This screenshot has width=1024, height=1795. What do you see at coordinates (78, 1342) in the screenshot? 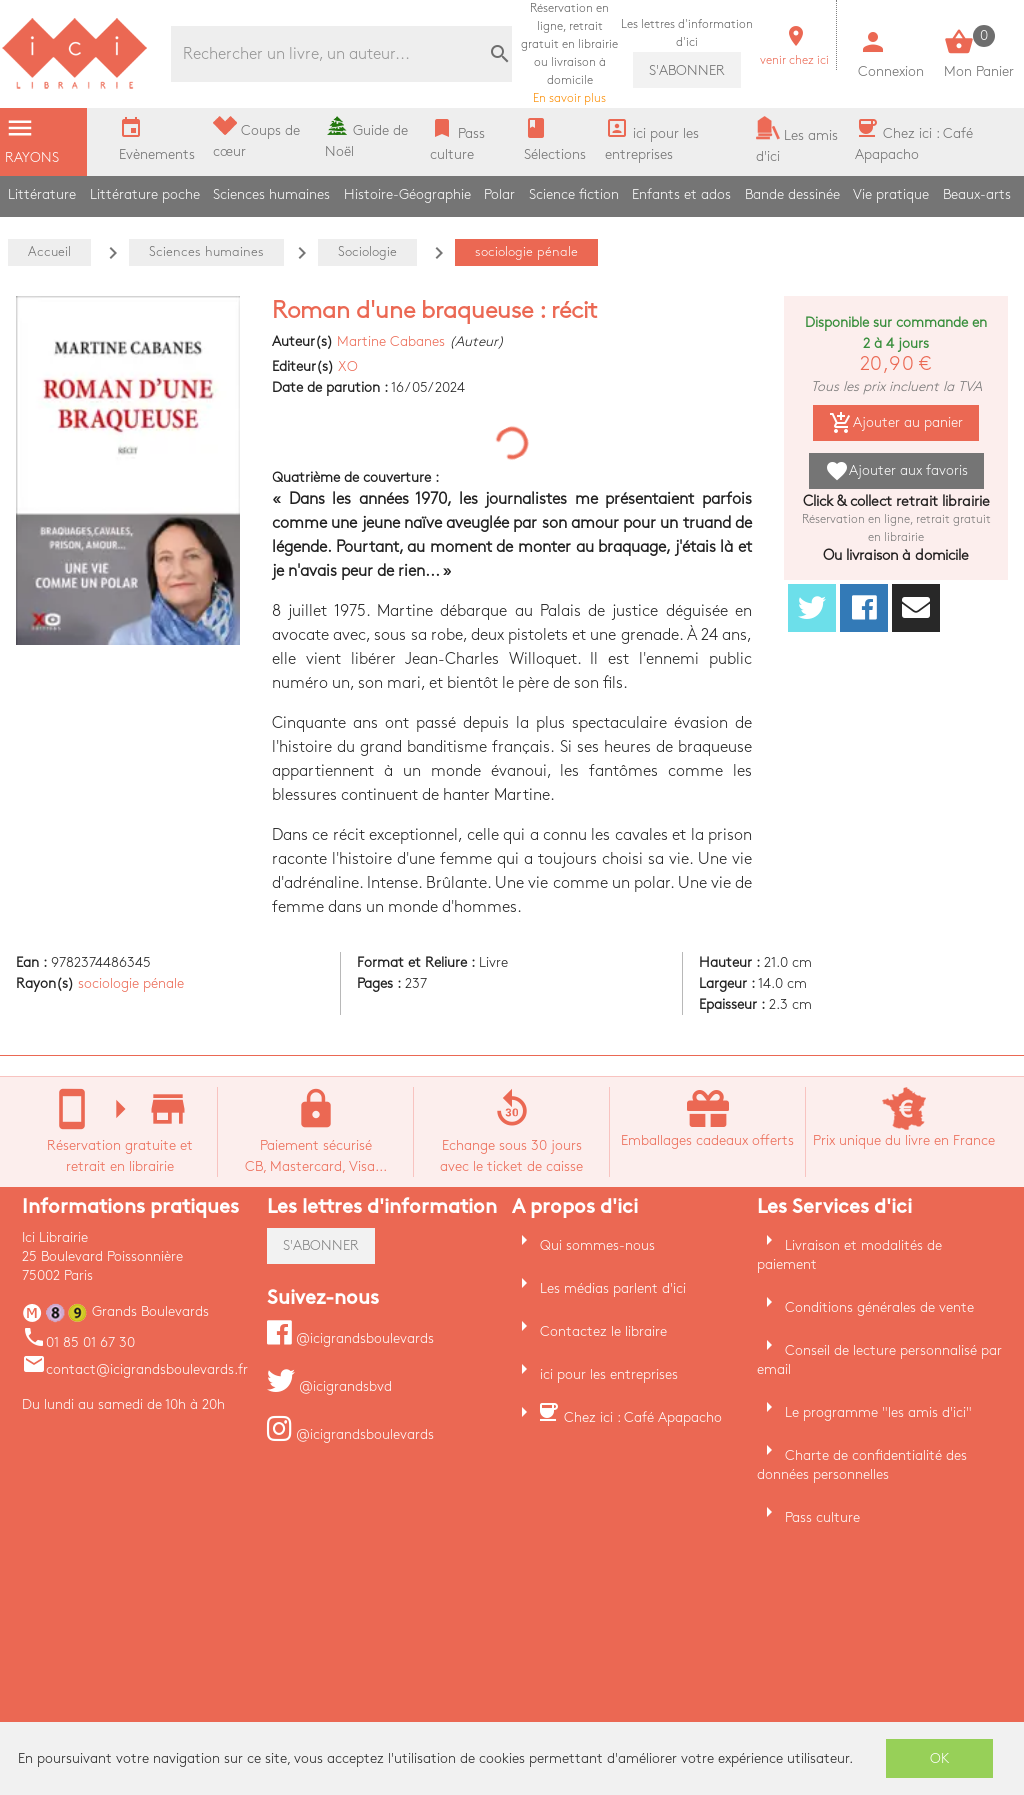
I see `01 85 01 67 30` at bounding box center [78, 1342].